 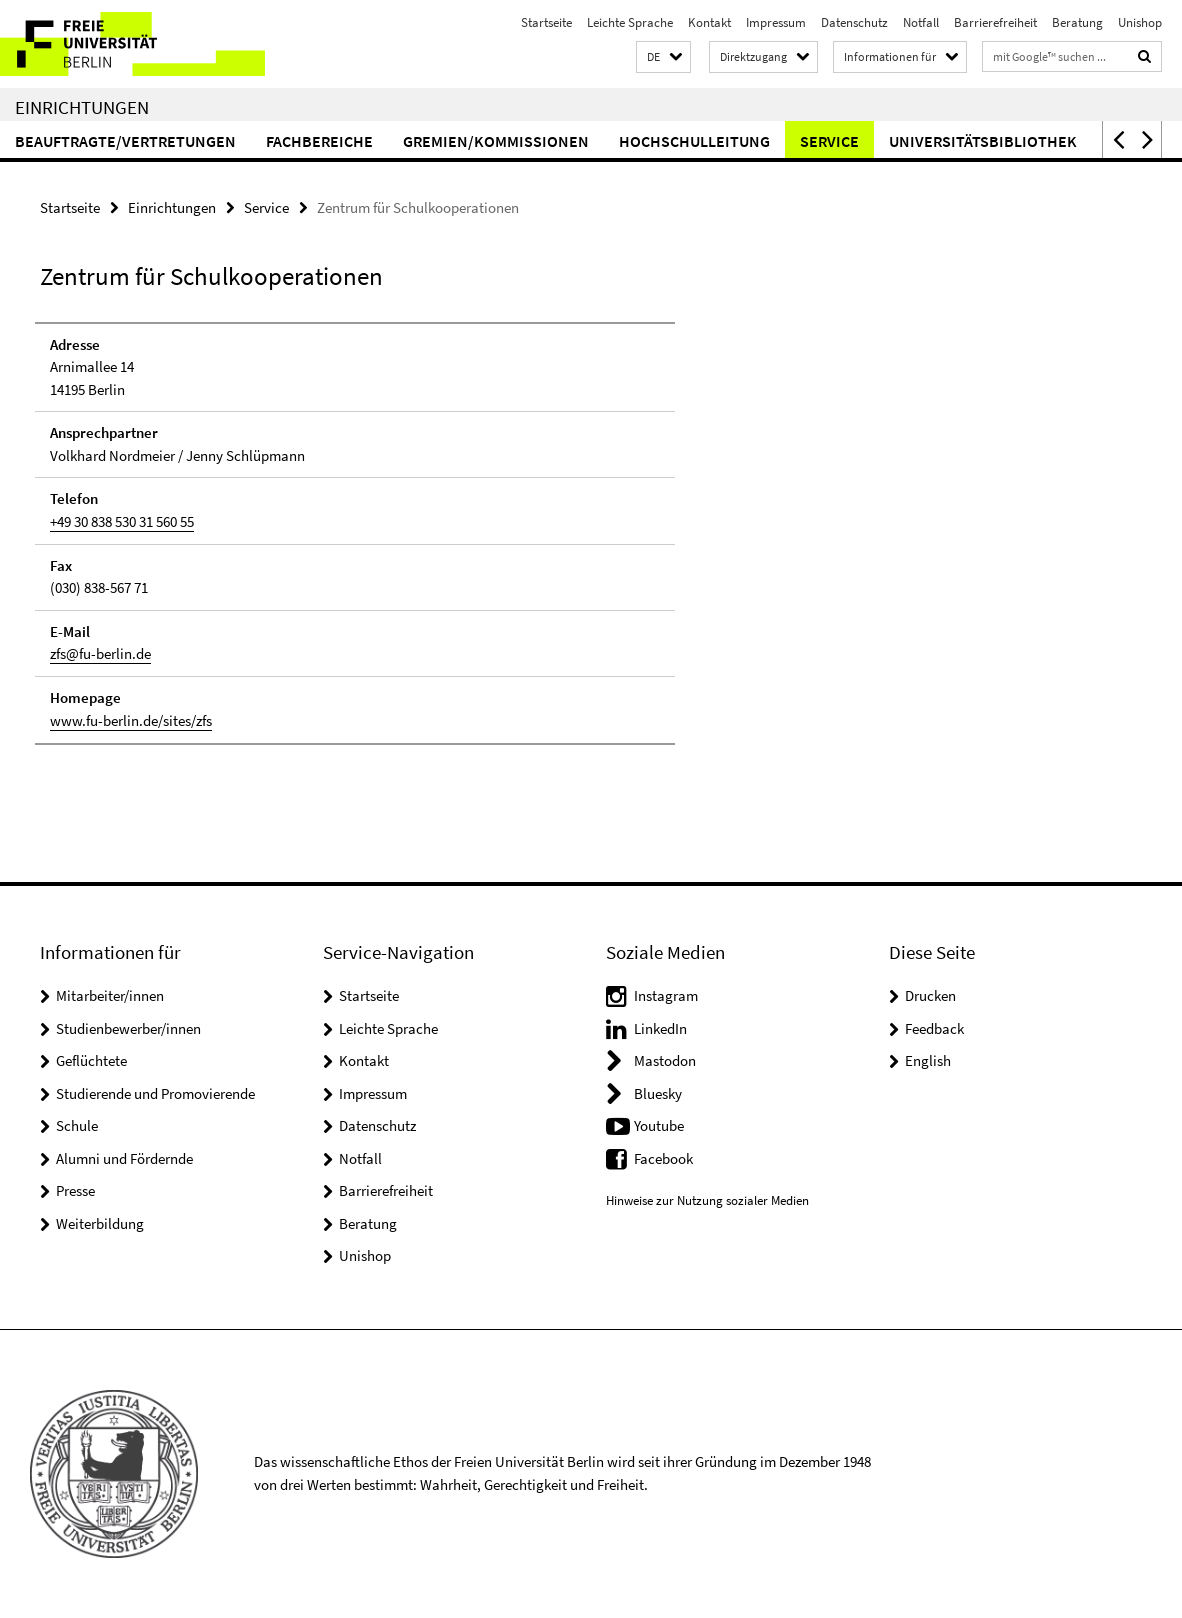 What do you see at coordinates (125, 141) in the screenshot?
I see `Beauftragte/Vertretungen` at bounding box center [125, 141].